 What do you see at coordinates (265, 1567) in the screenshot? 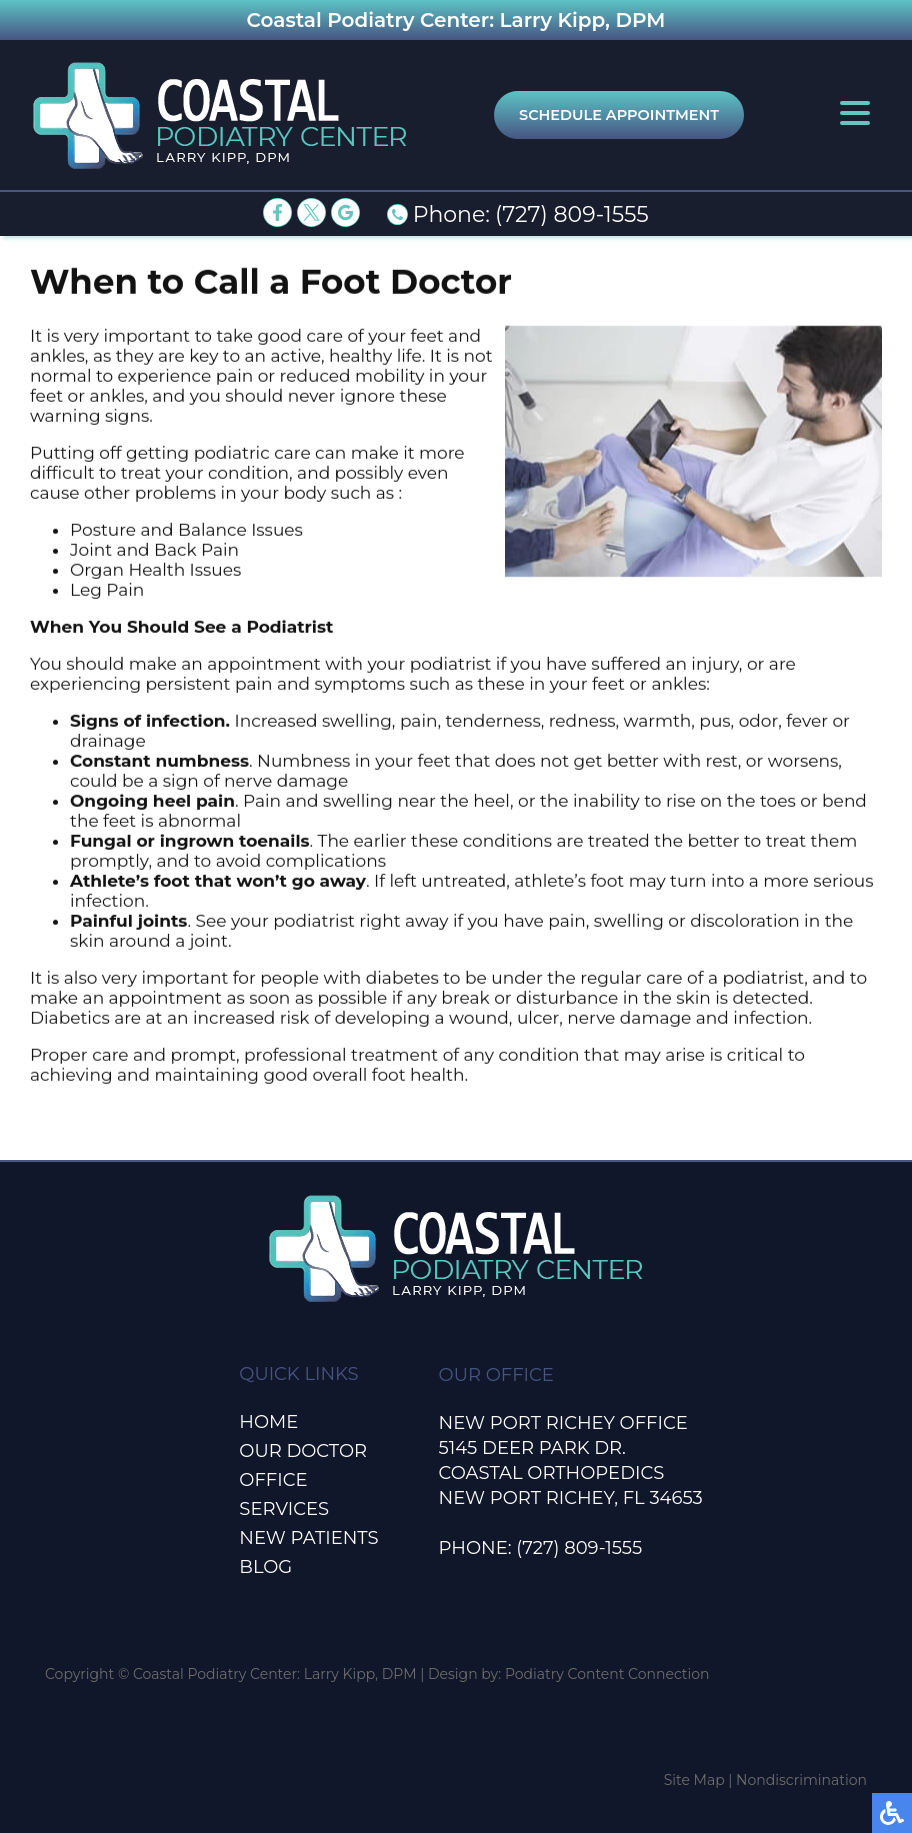
I see `Blog` at bounding box center [265, 1567].